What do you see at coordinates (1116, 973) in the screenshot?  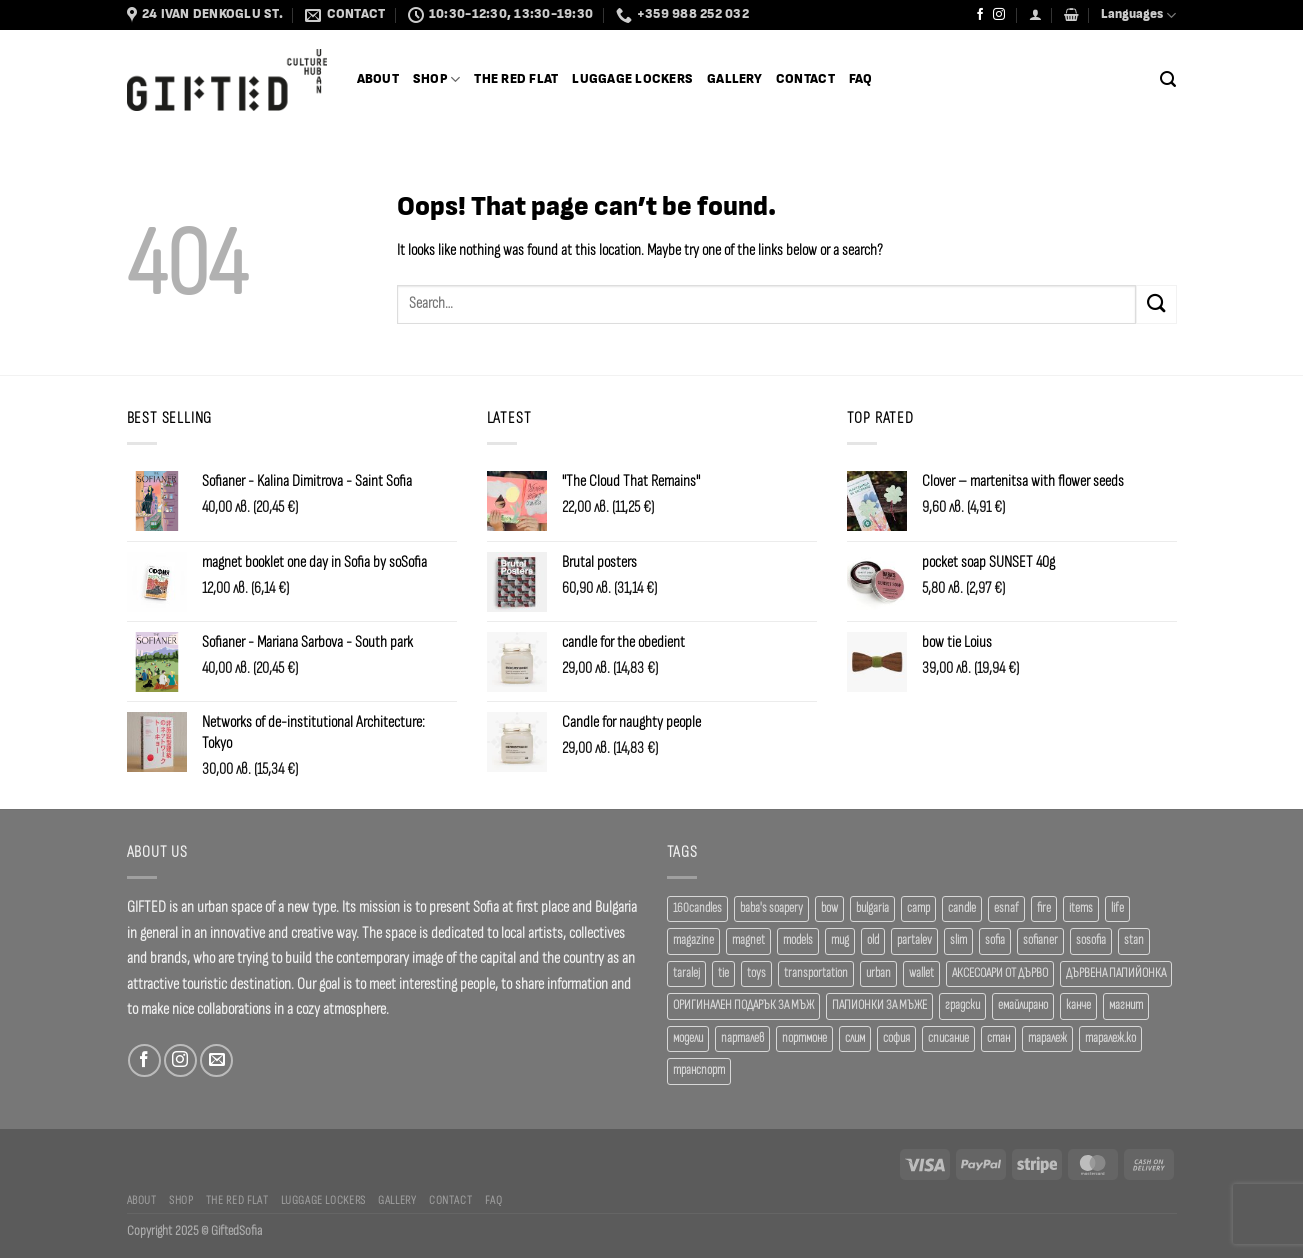 I see `ДЪРВЕНА ПАПИЙОНКА [ДЪРВЕНА ПАПИЙОНКА (41 products)]` at bounding box center [1116, 973].